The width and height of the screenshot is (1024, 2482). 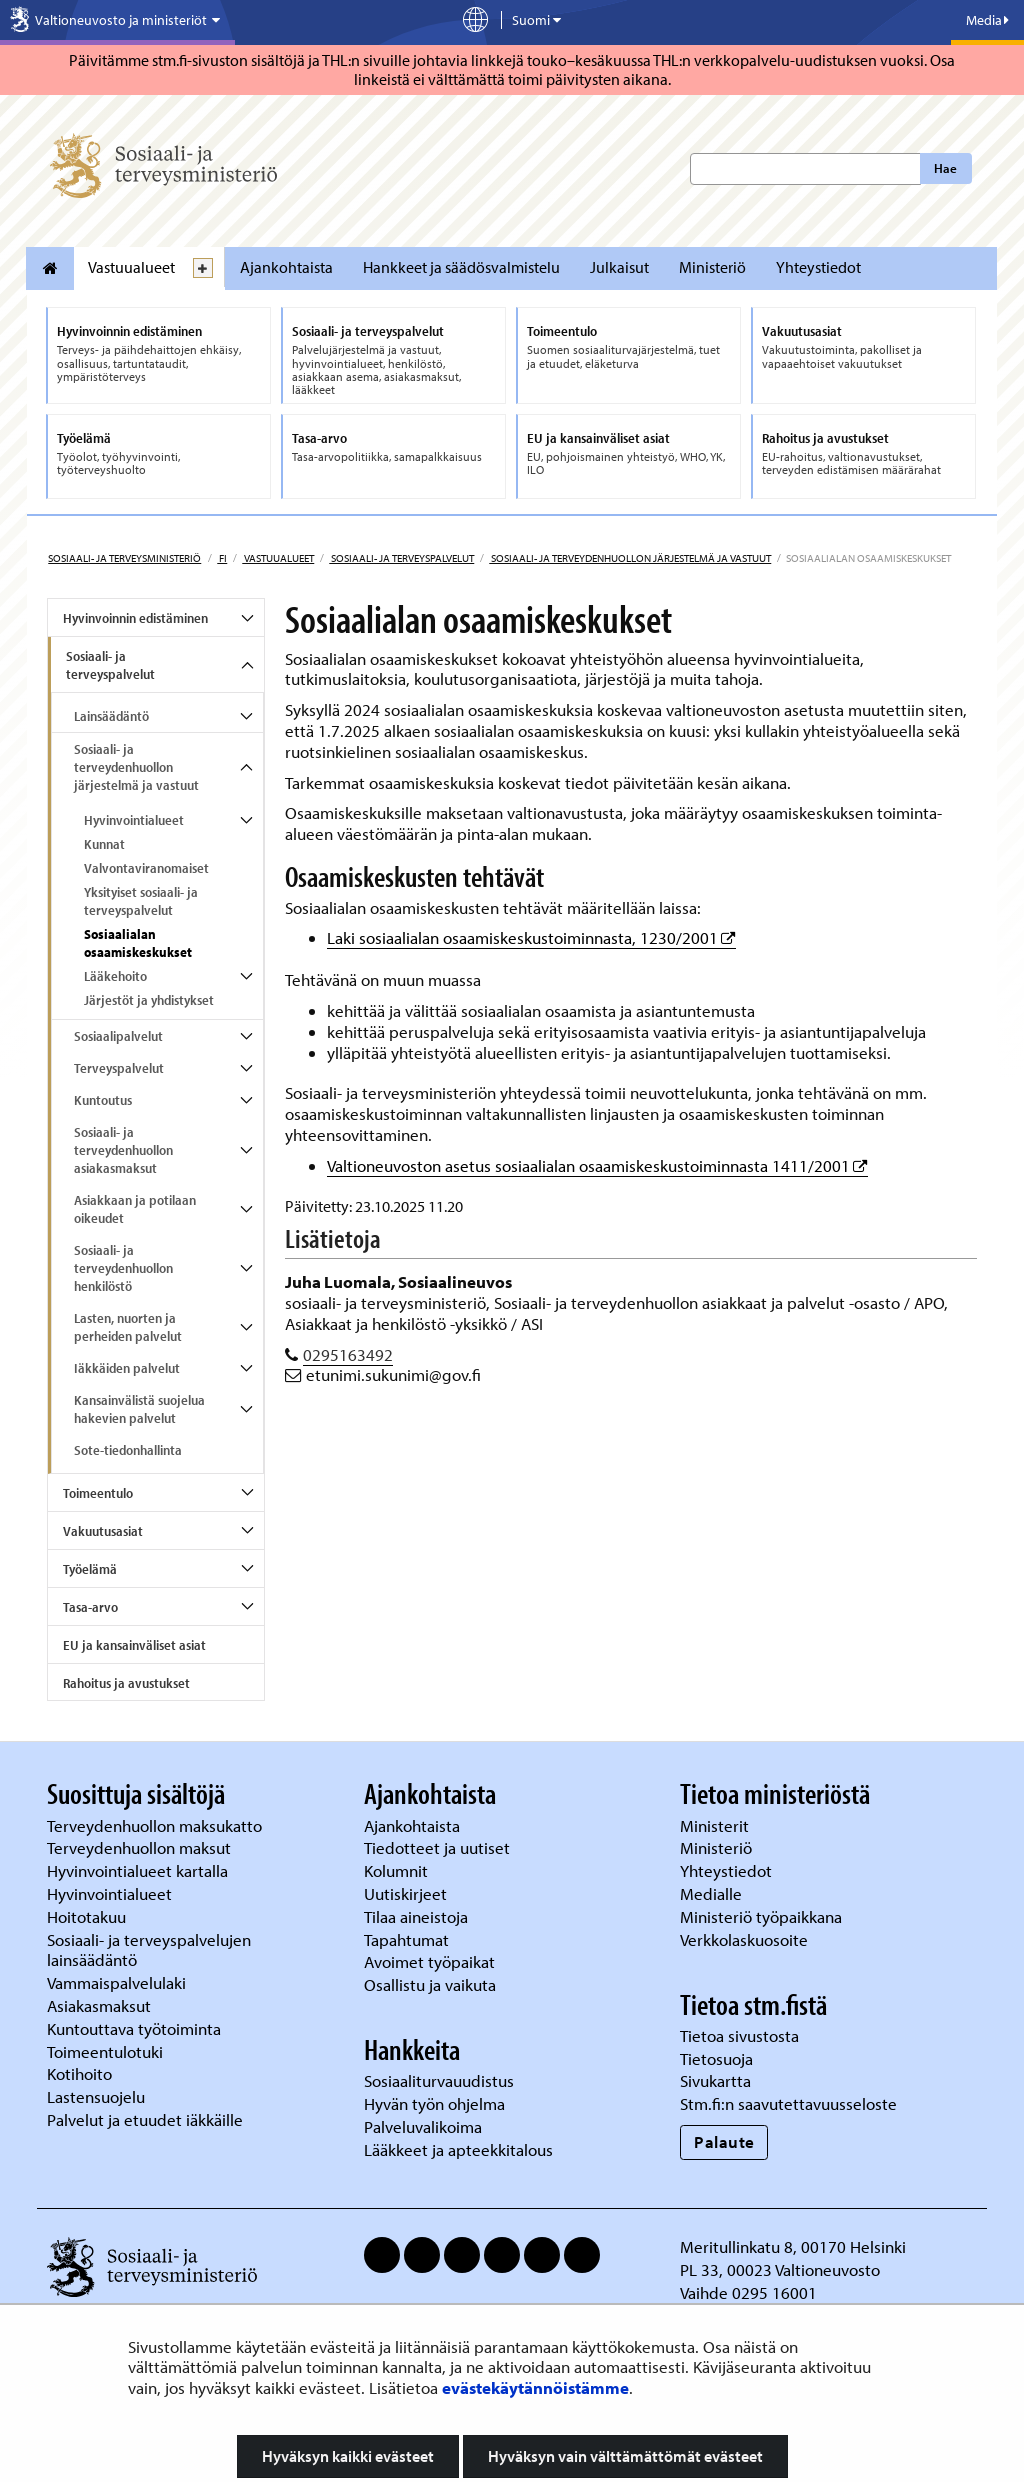 What do you see at coordinates (134, 820) in the screenshot?
I see `Hyvinvointialueet` at bounding box center [134, 820].